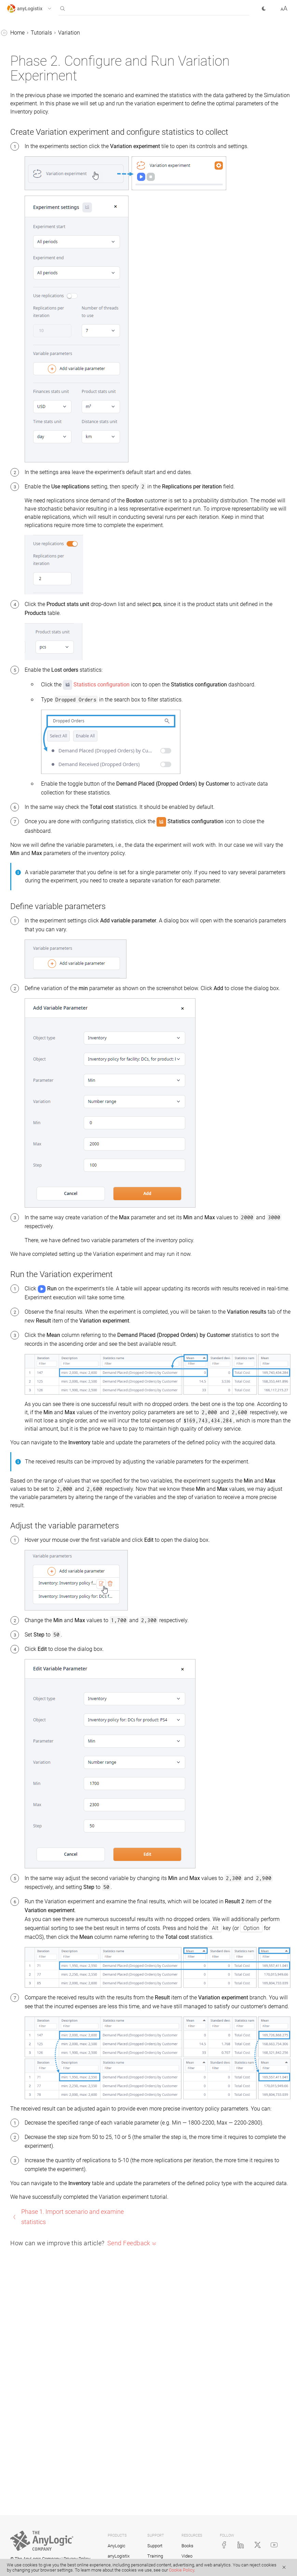 This screenshot has height=2576, width=297. What do you see at coordinates (31, 111) in the screenshot?
I see `GFA with roads` at bounding box center [31, 111].